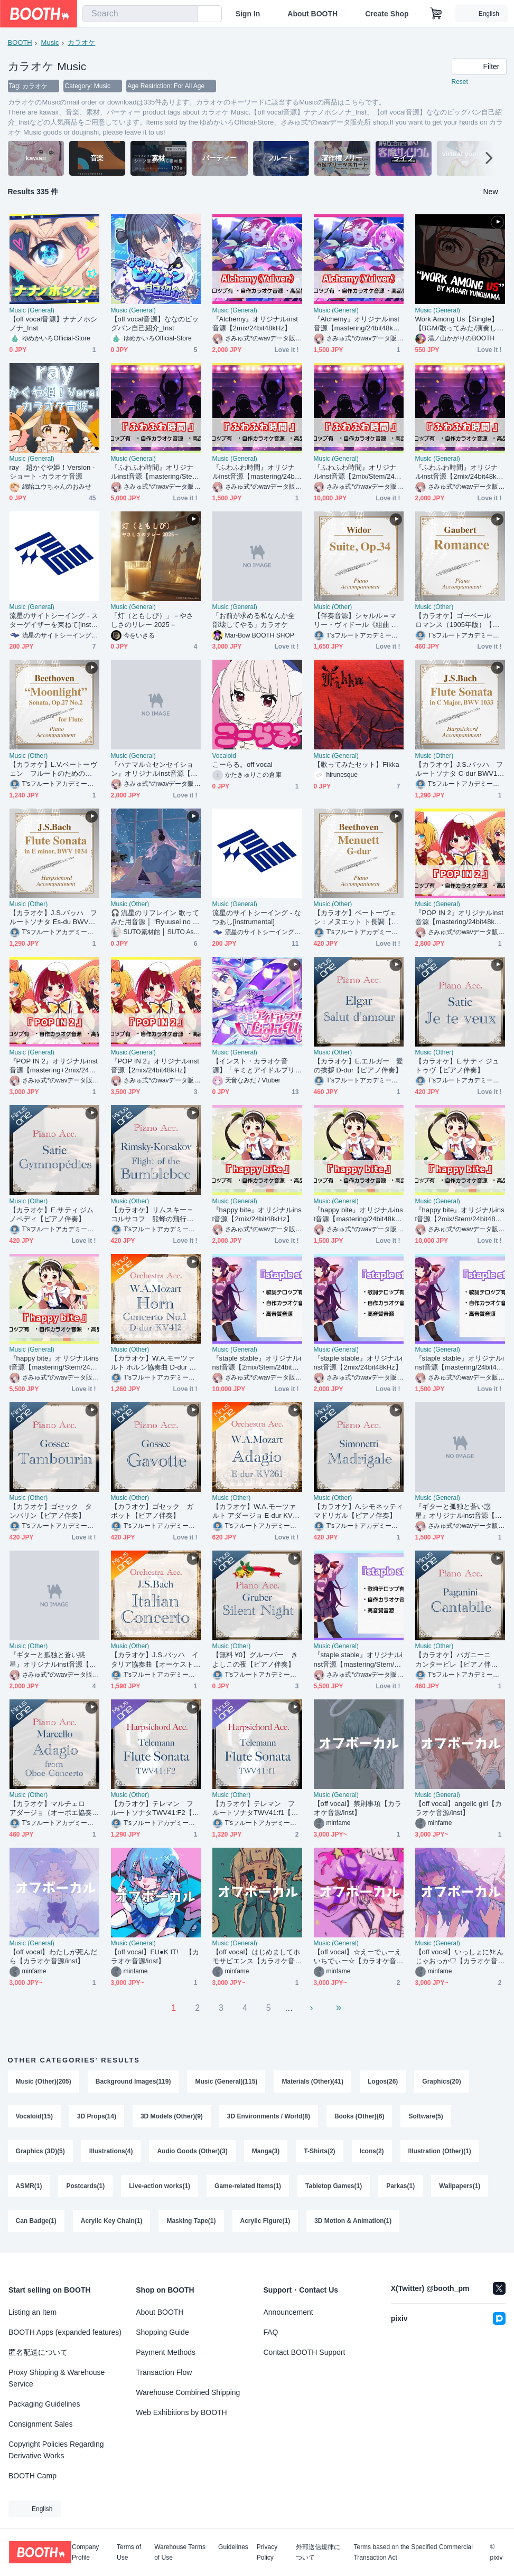 The image size is (514, 2576). I want to click on 【off vocal】angelic girl【カラオケ音源/inst】, so click(458, 1808).